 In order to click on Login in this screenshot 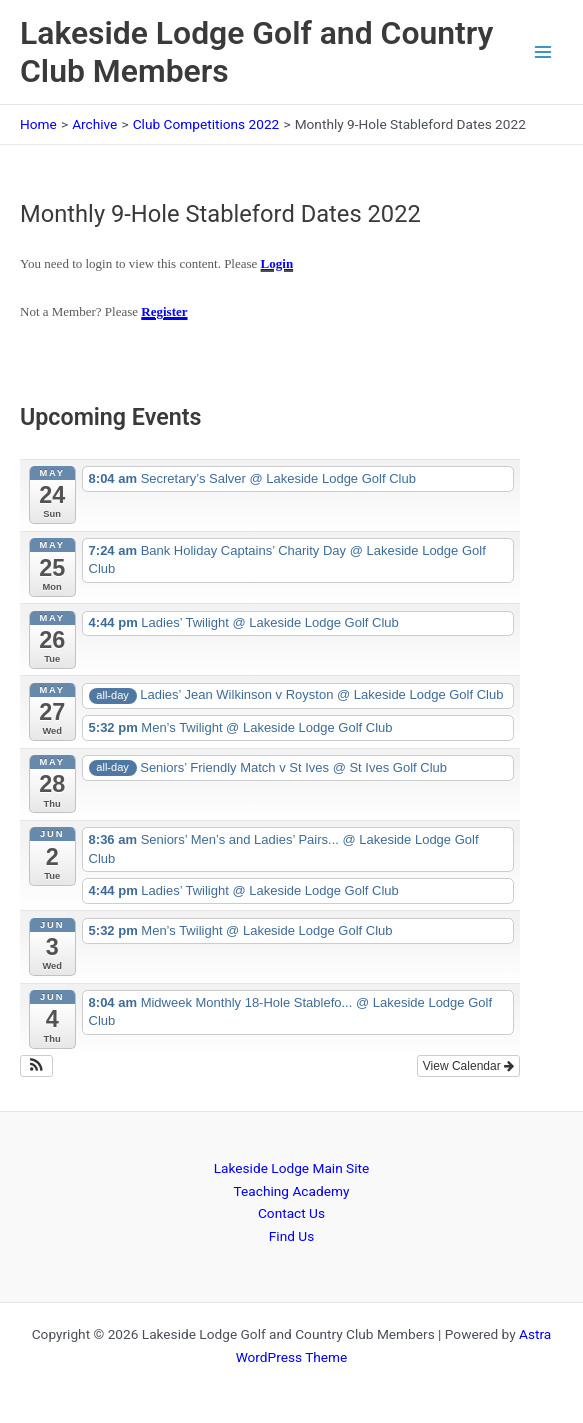, I will do `click(277, 263)`.